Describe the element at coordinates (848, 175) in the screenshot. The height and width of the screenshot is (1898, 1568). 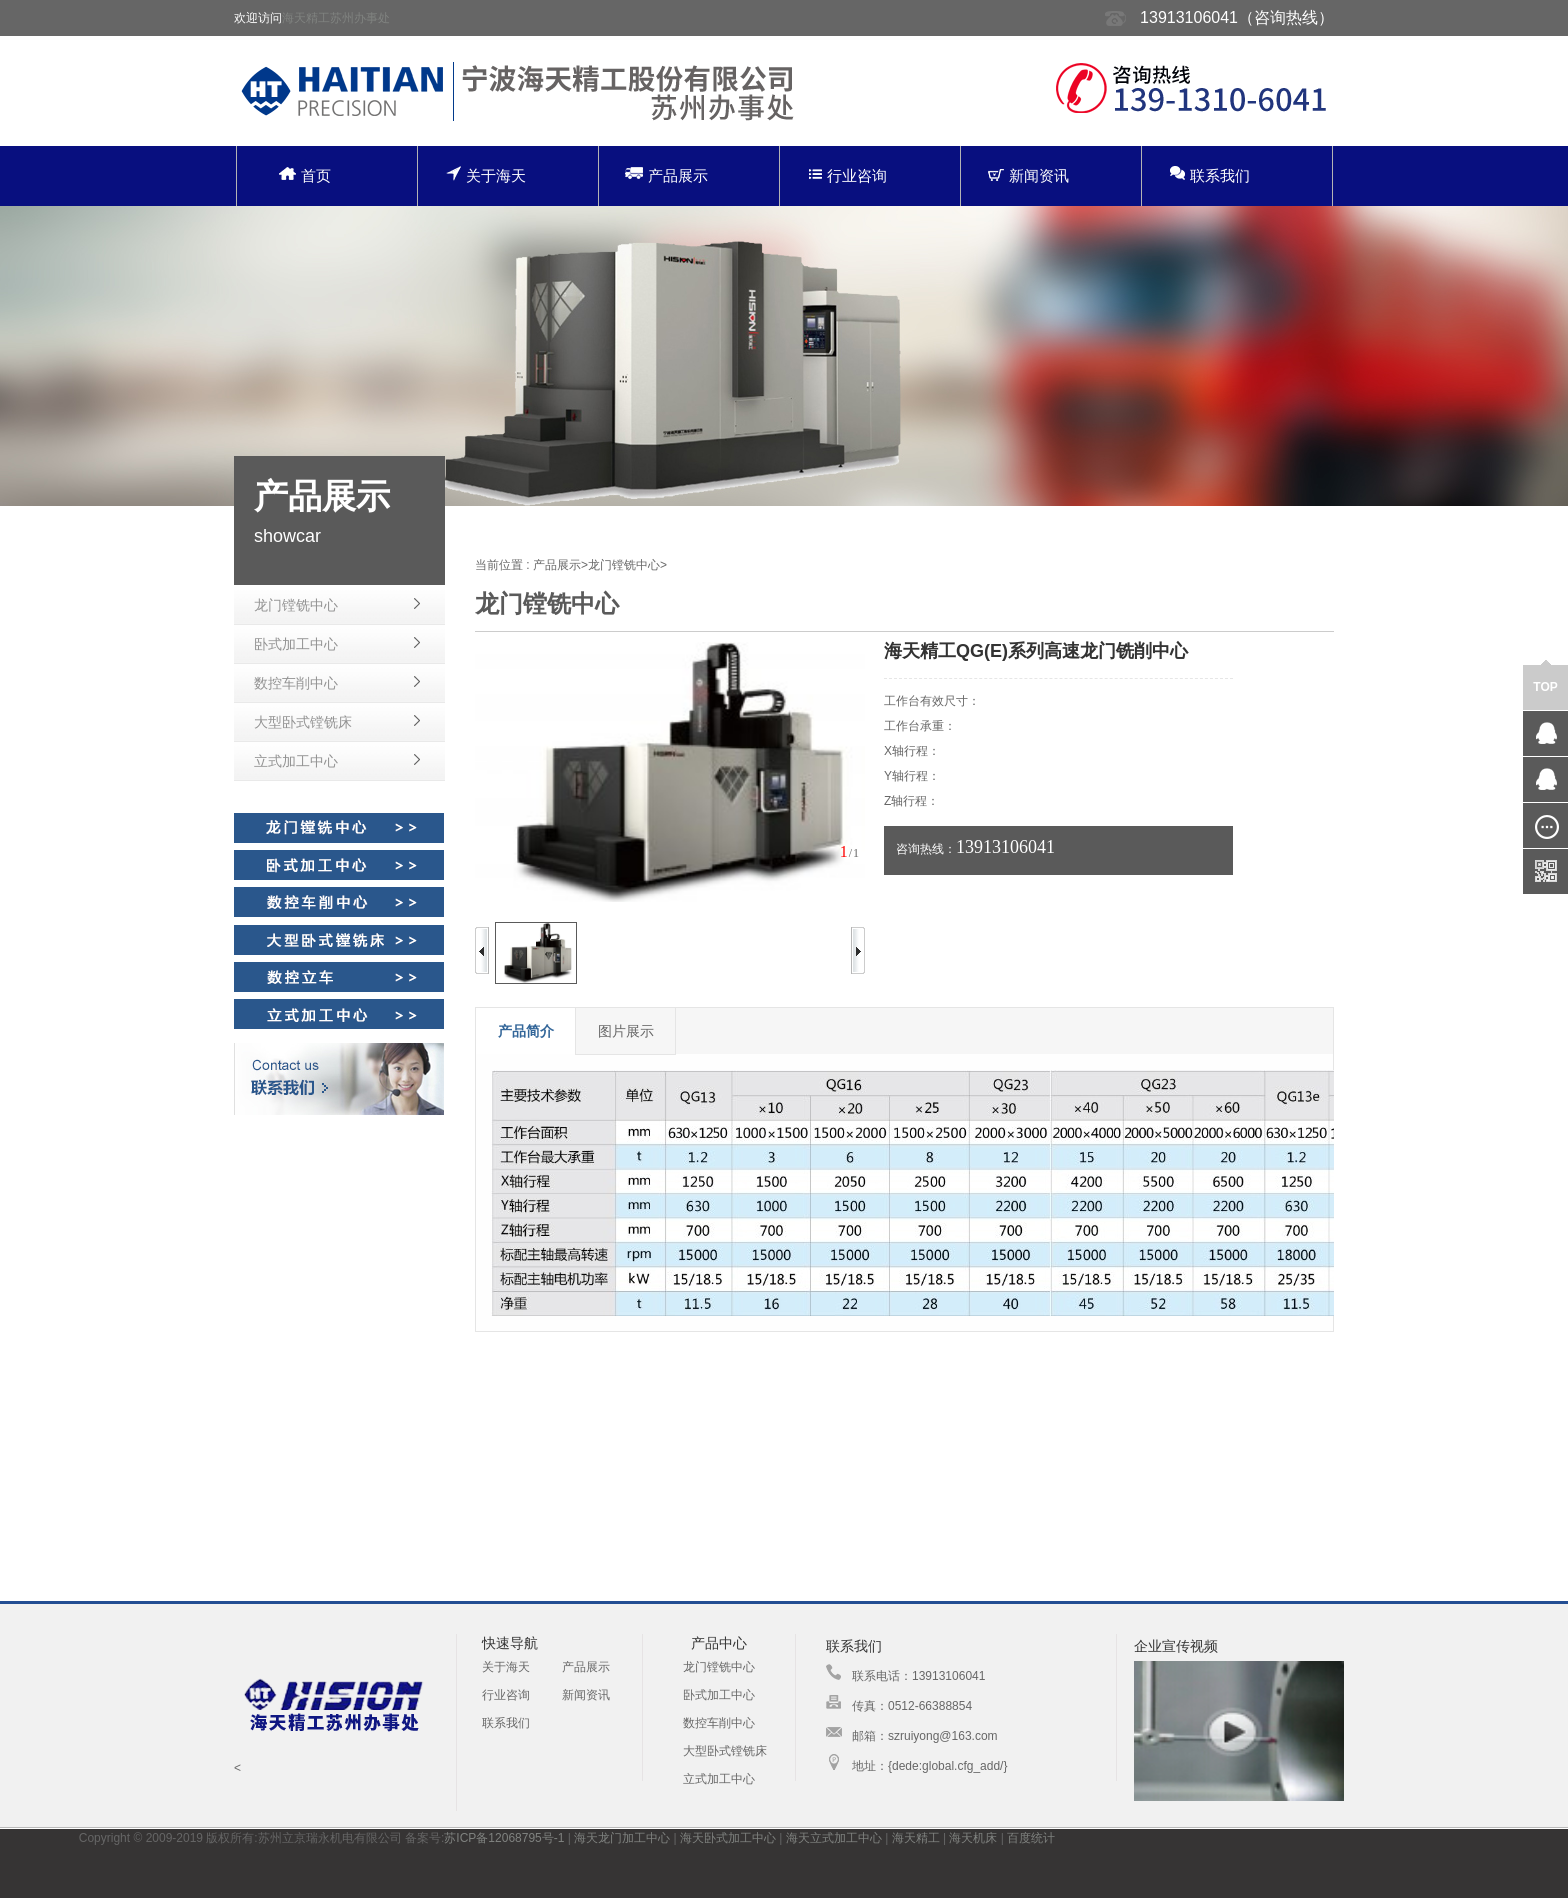
I see `行业咨询` at that location.